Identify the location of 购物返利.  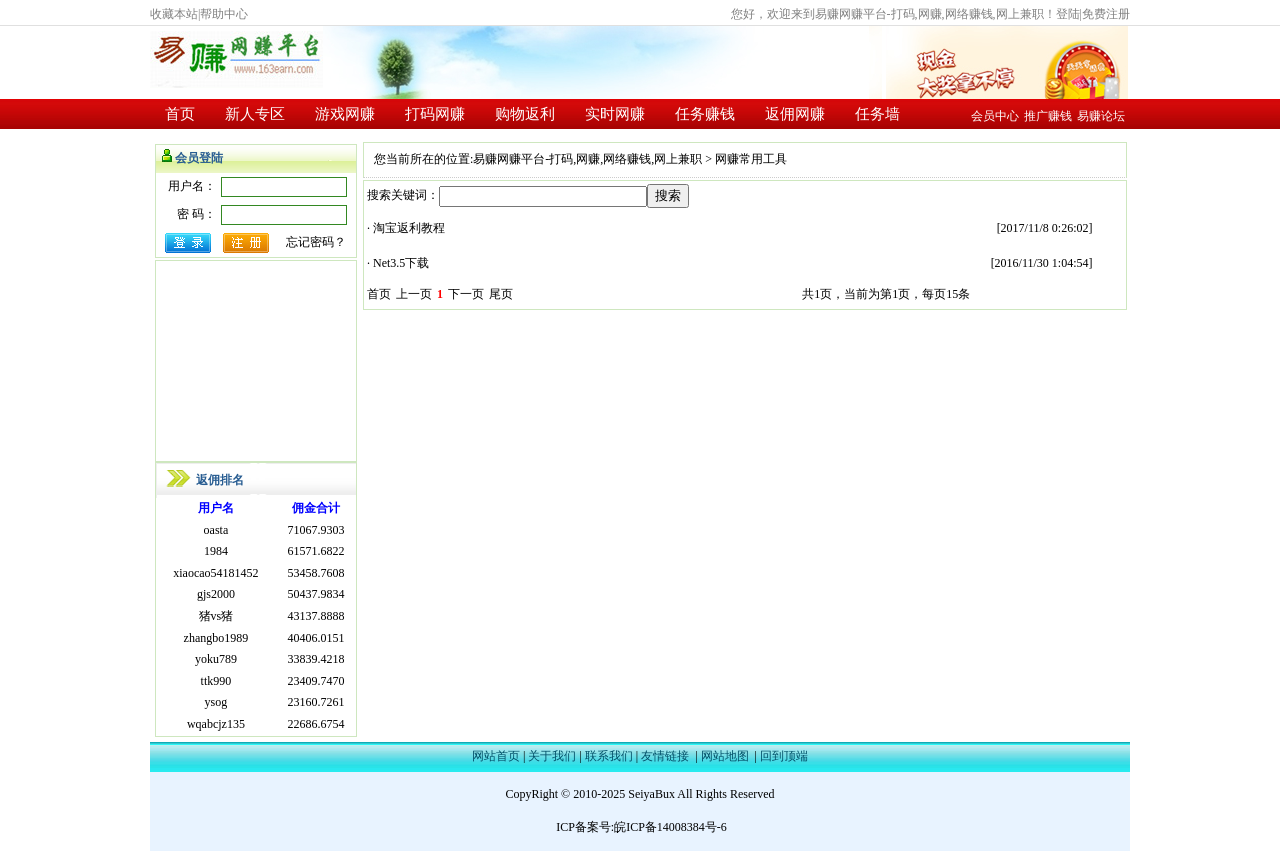
(525, 114).